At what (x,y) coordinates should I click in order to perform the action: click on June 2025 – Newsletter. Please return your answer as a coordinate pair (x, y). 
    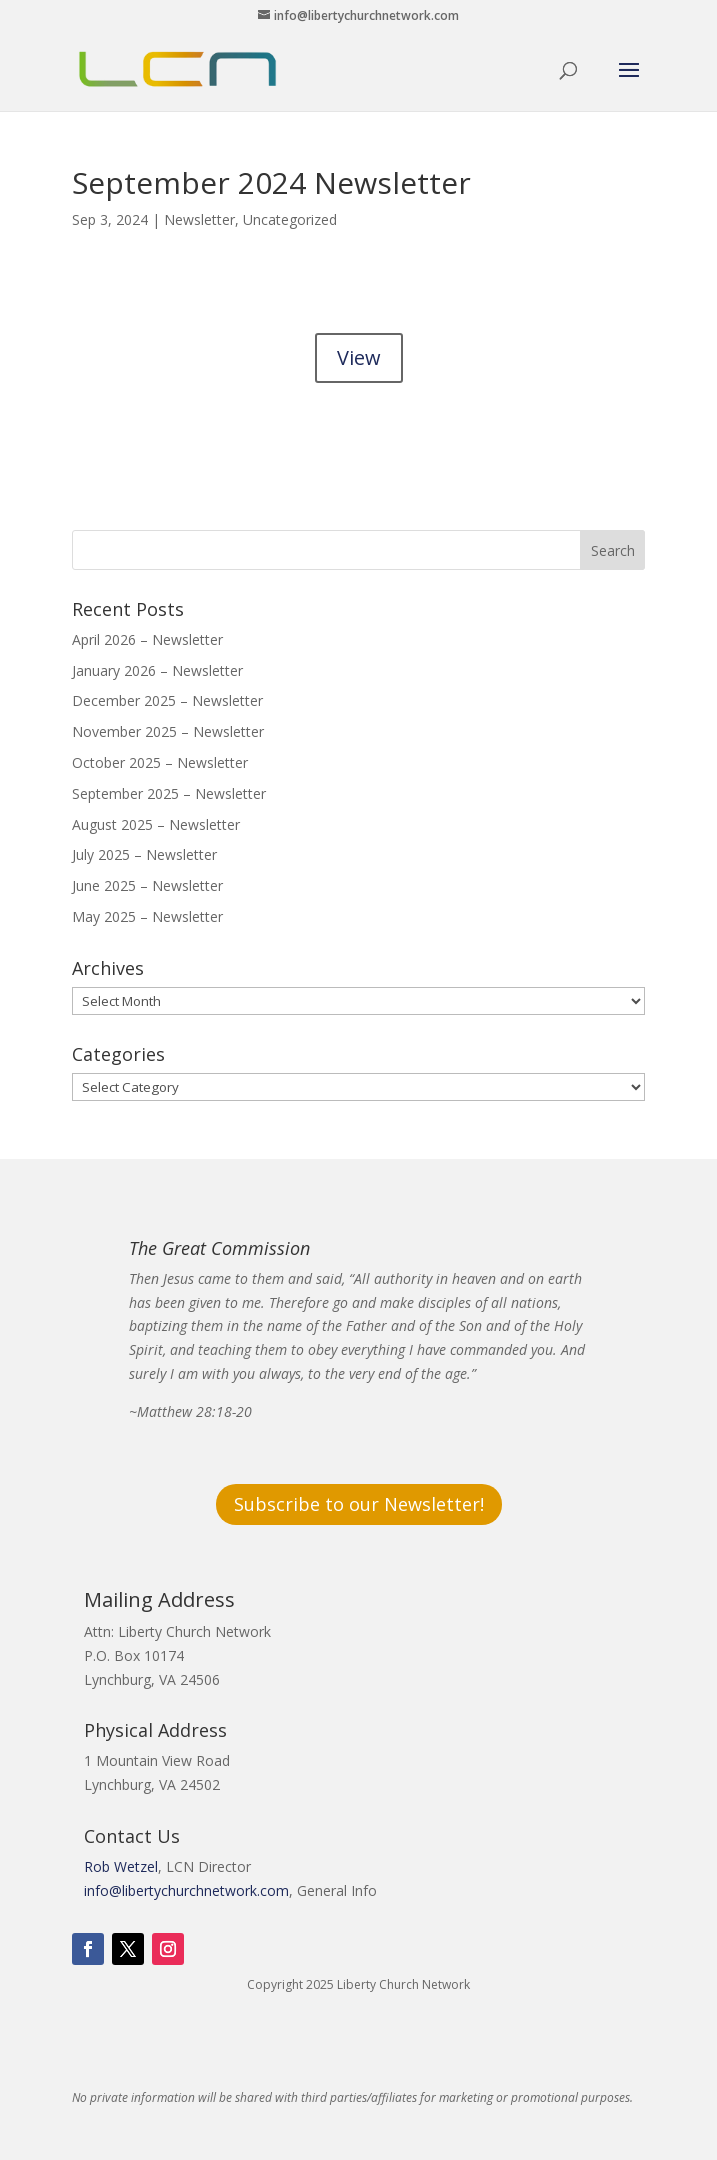
    Looking at the image, I should click on (147, 885).